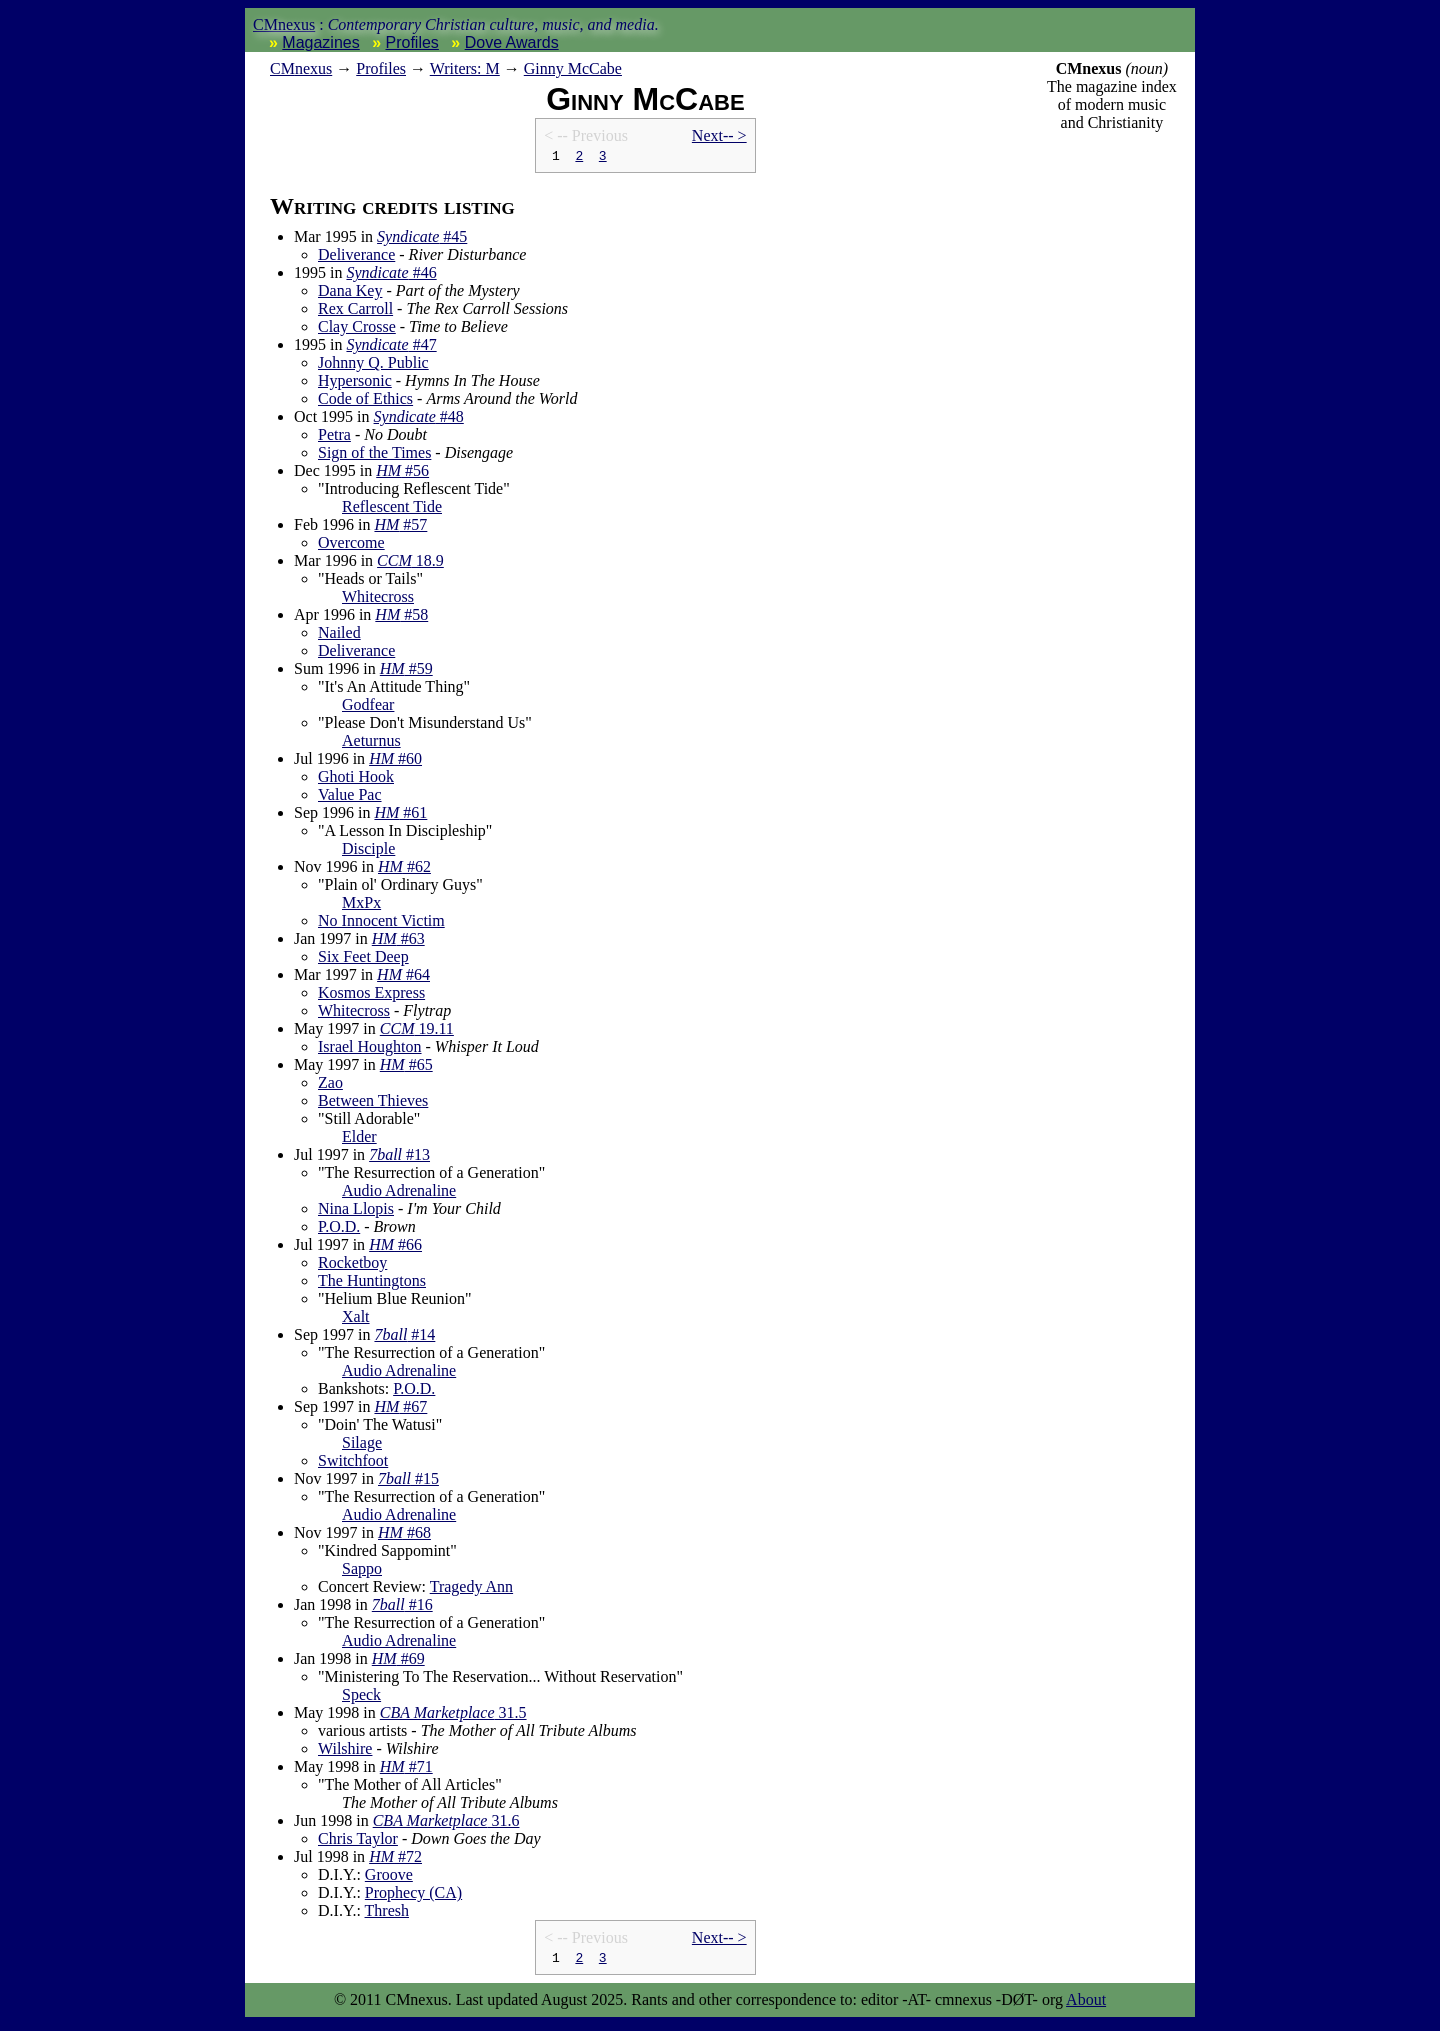  What do you see at coordinates (406, 1769) in the screenshot?
I see `#71` at bounding box center [406, 1769].